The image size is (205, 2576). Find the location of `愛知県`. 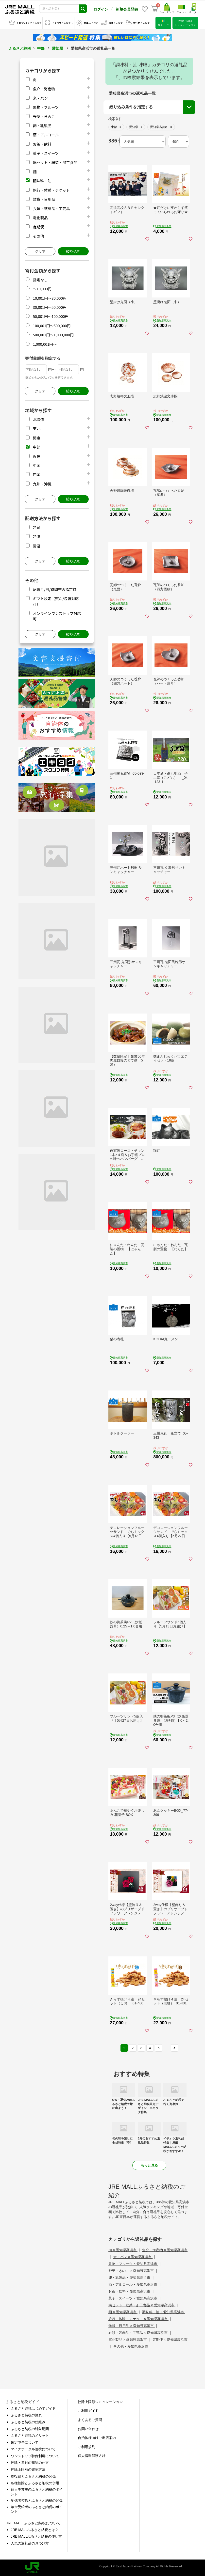

愛知県 is located at coordinates (57, 48).